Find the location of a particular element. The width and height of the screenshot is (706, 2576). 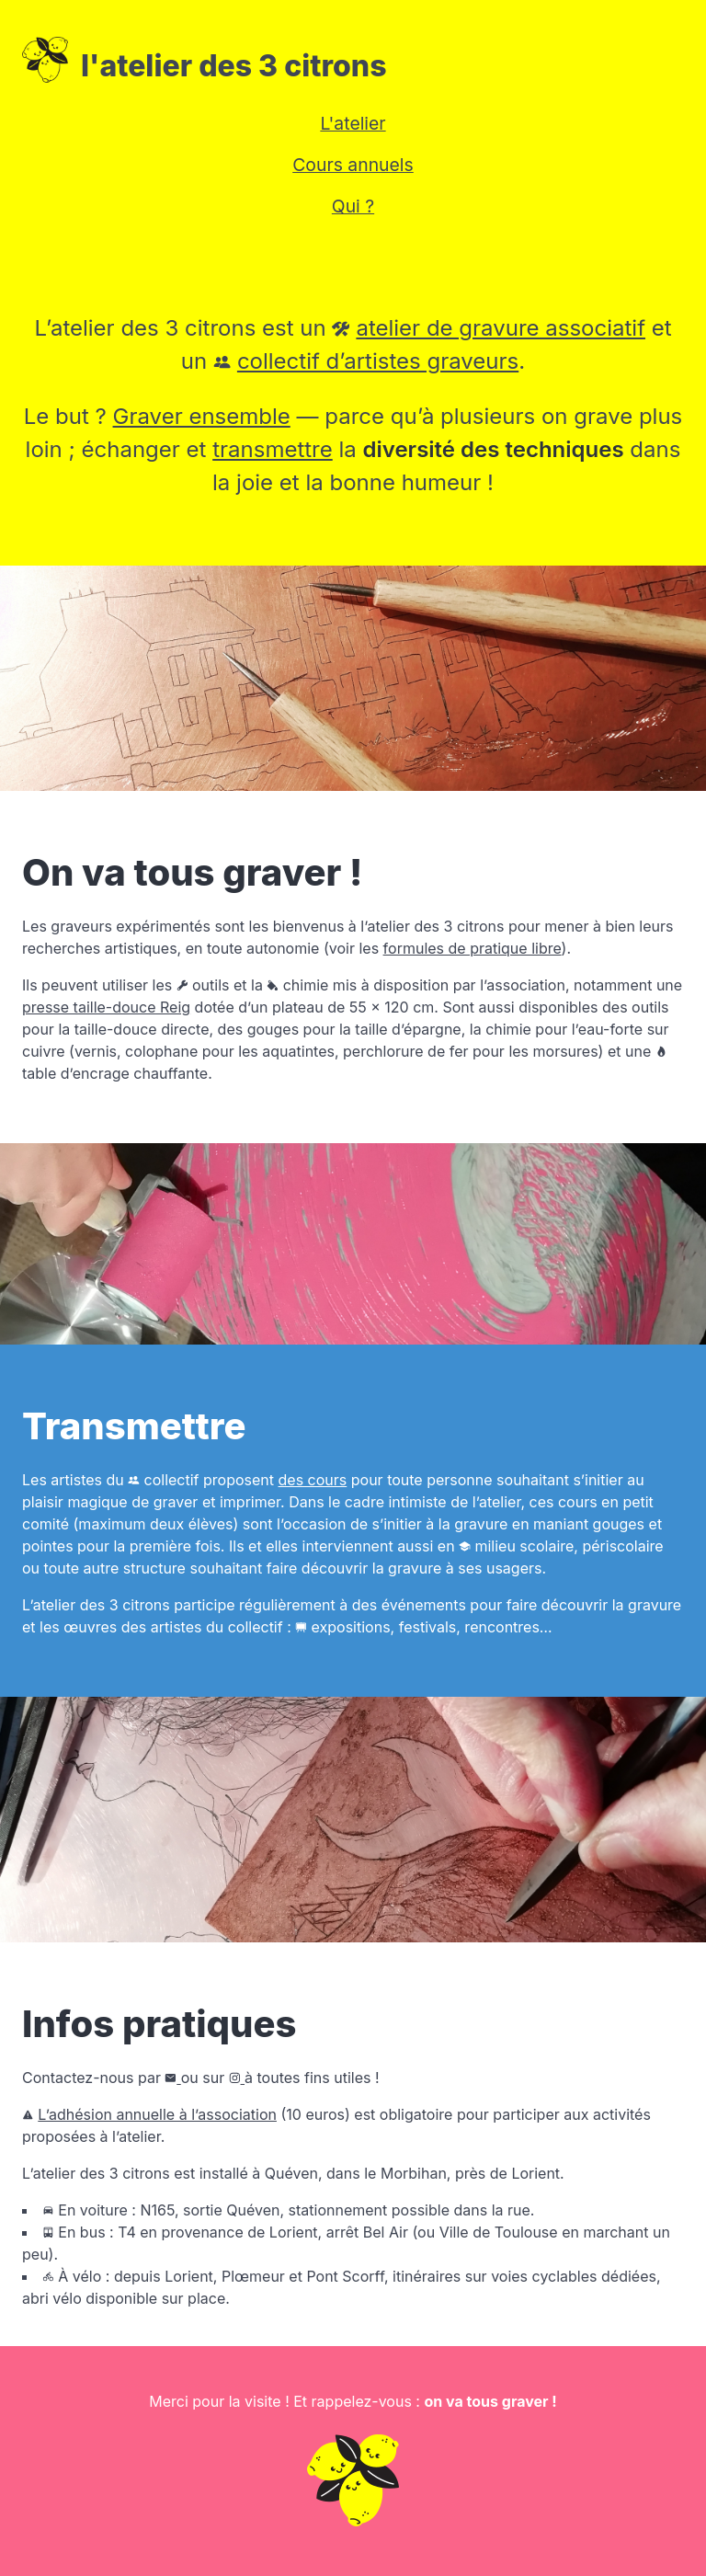

Graver ensemble is located at coordinates (201, 416).